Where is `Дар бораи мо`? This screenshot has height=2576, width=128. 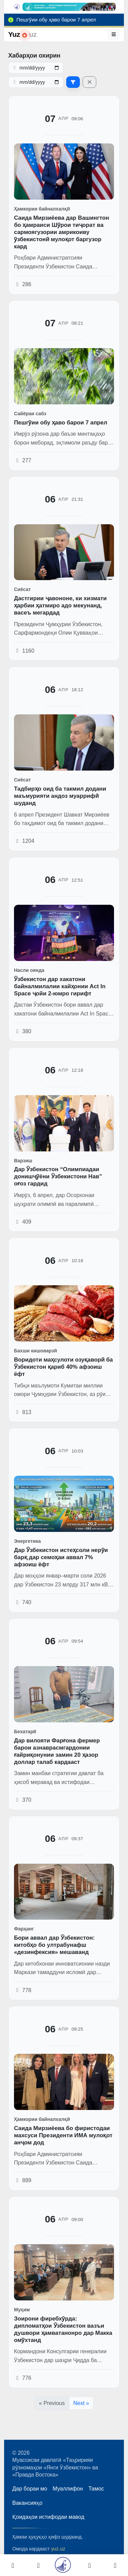
Дар бораи мо is located at coordinates (29, 2489).